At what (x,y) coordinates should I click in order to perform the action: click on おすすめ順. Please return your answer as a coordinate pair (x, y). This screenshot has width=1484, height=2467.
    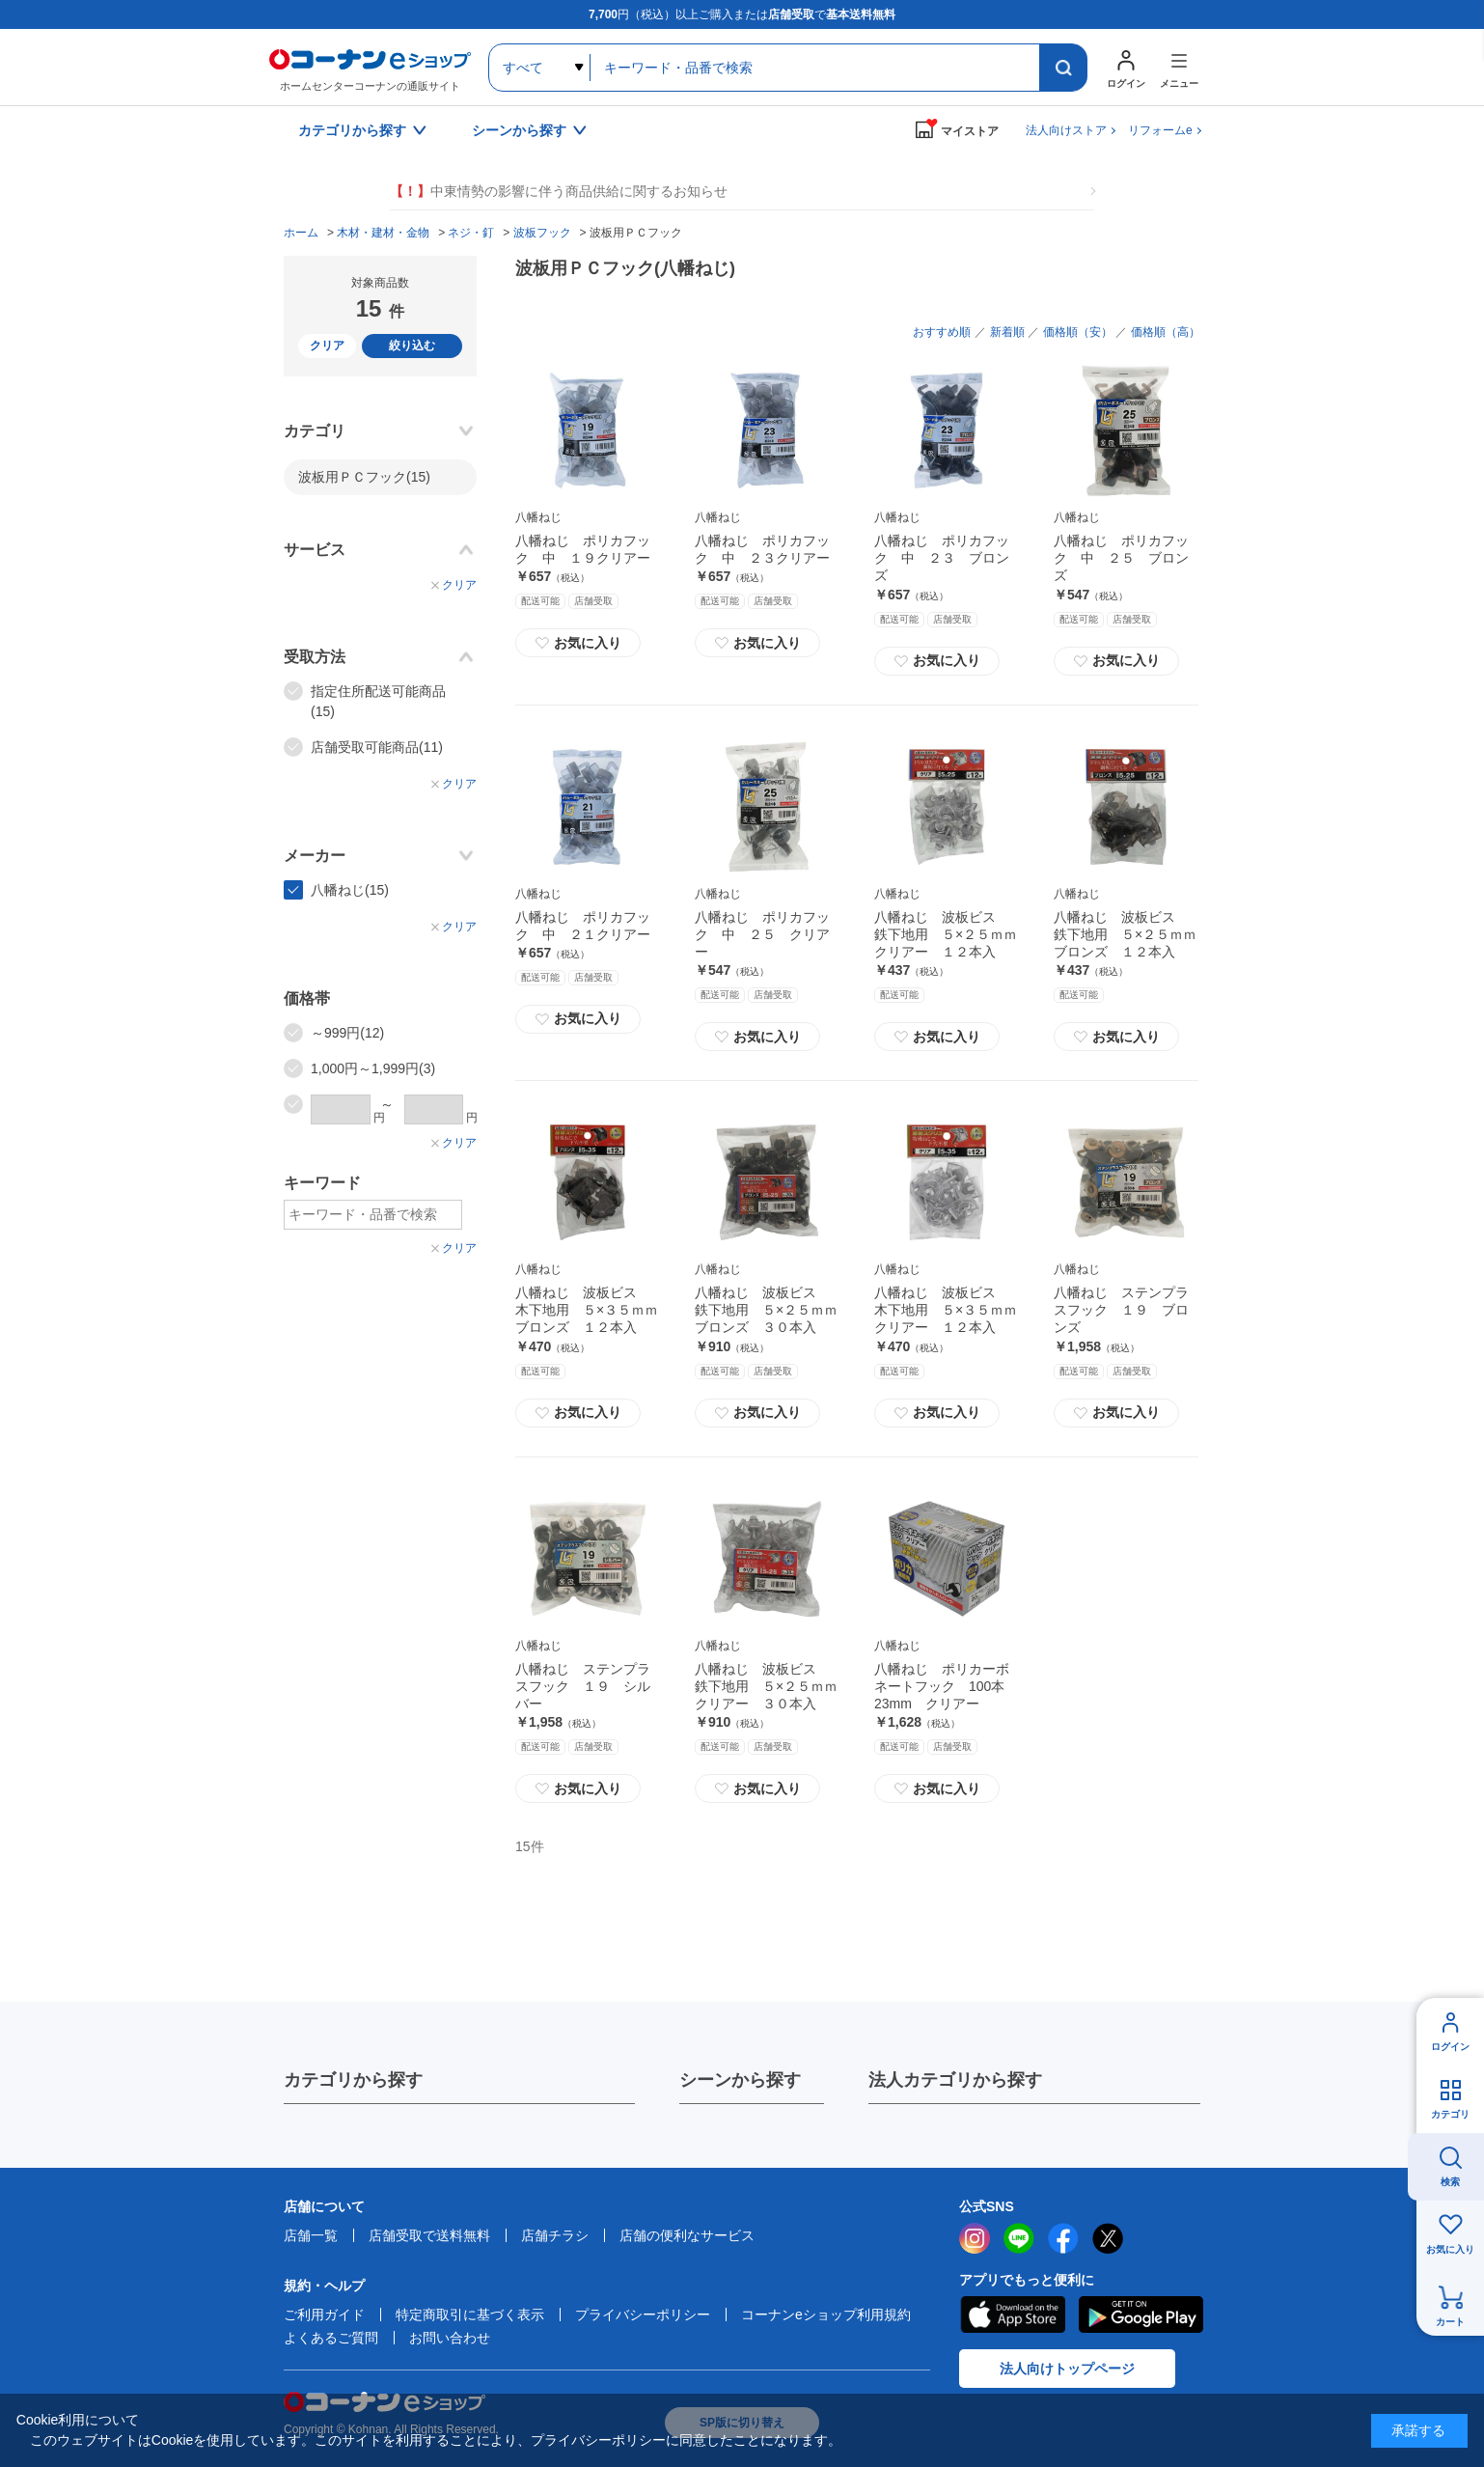
    Looking at the image, I should click on (942, 332).